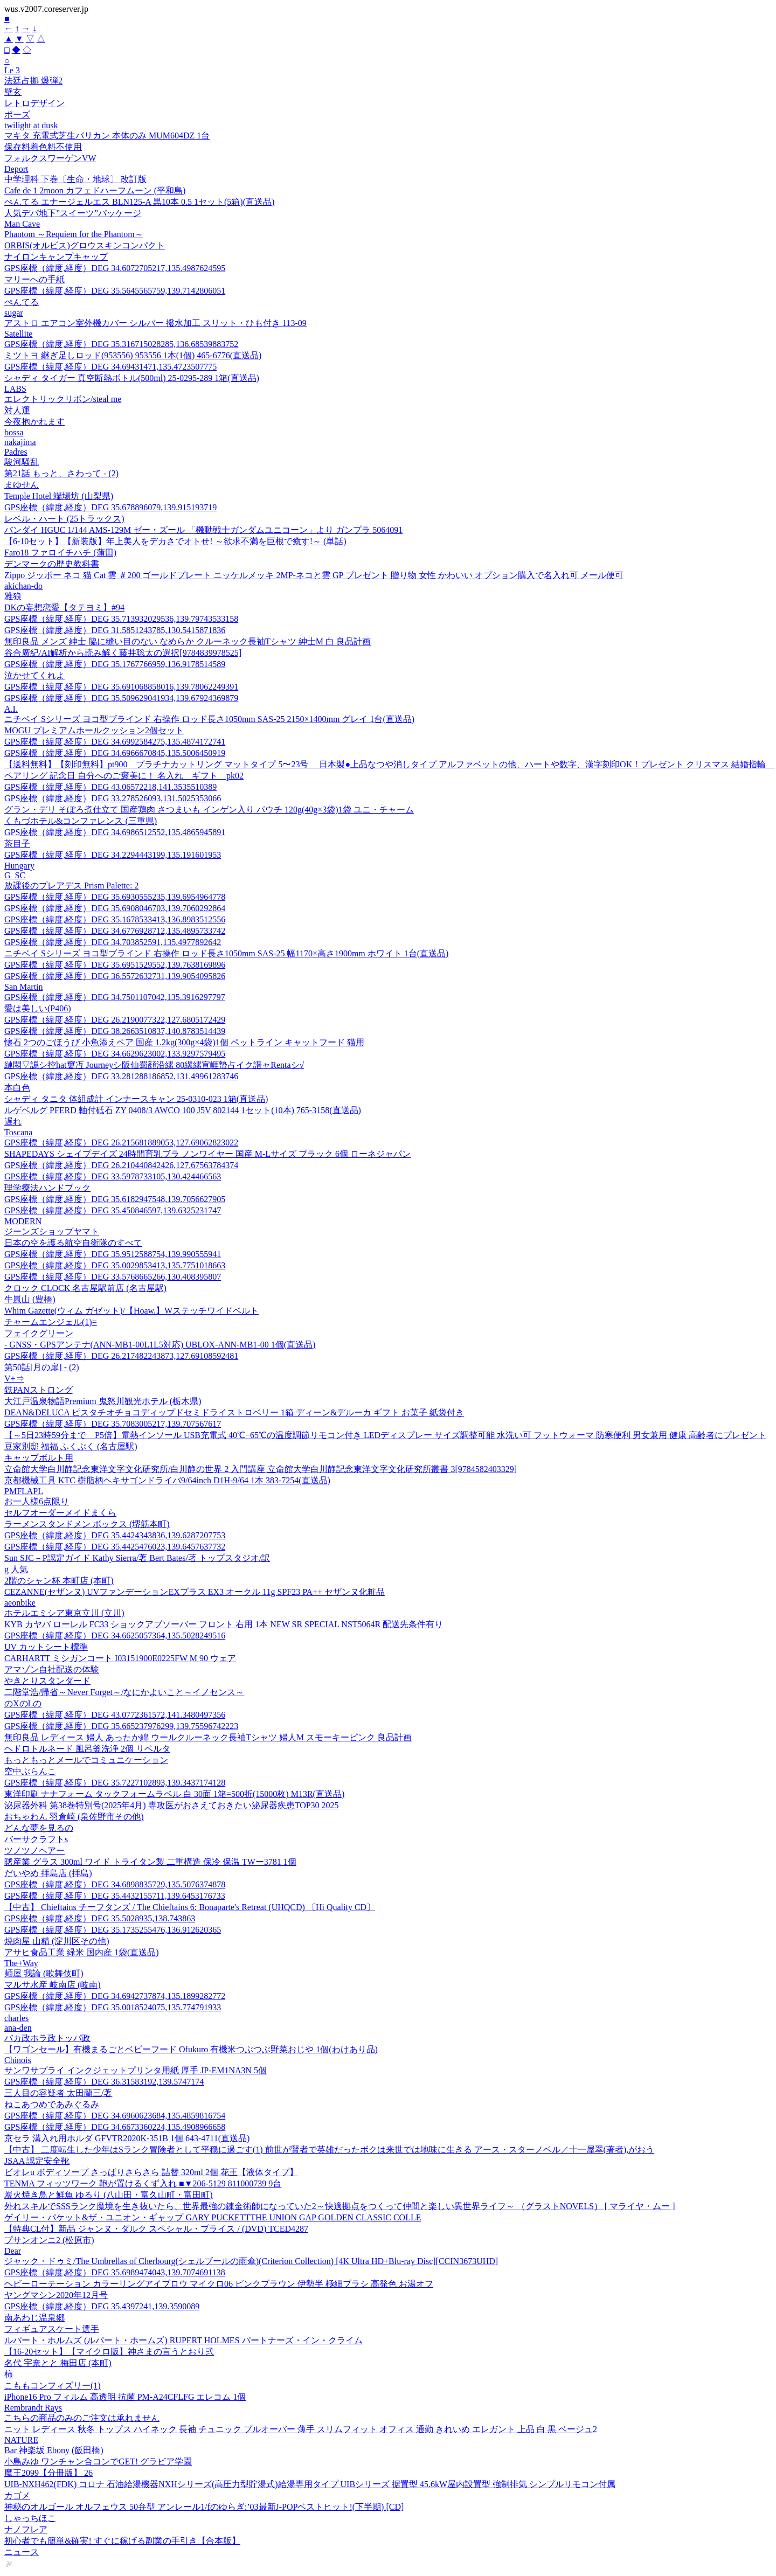  What do you see at coordinates (36, 1501) in the screenshot?
I see `お一人様6点限り` at bounding box center [36, 1501].